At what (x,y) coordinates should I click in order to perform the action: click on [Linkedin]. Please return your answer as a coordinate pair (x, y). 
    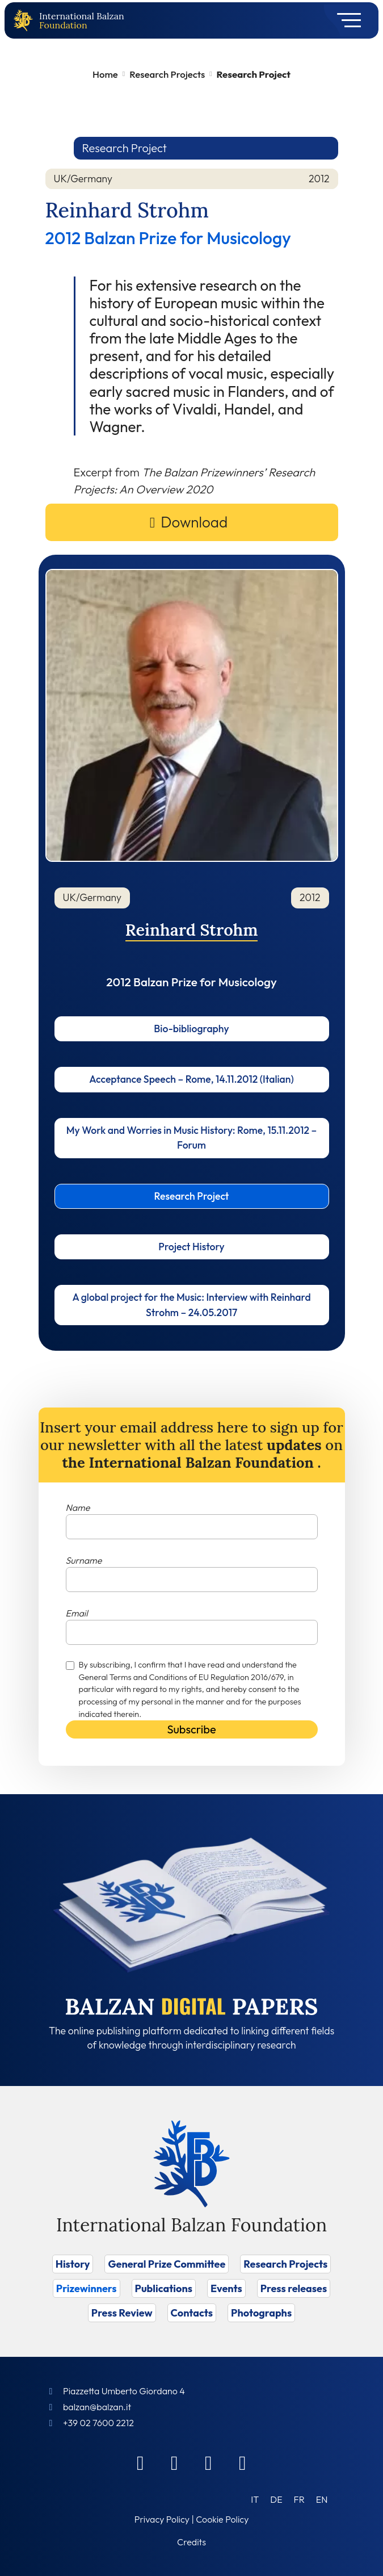
    Looking at the image, I should click on (174, 2462).